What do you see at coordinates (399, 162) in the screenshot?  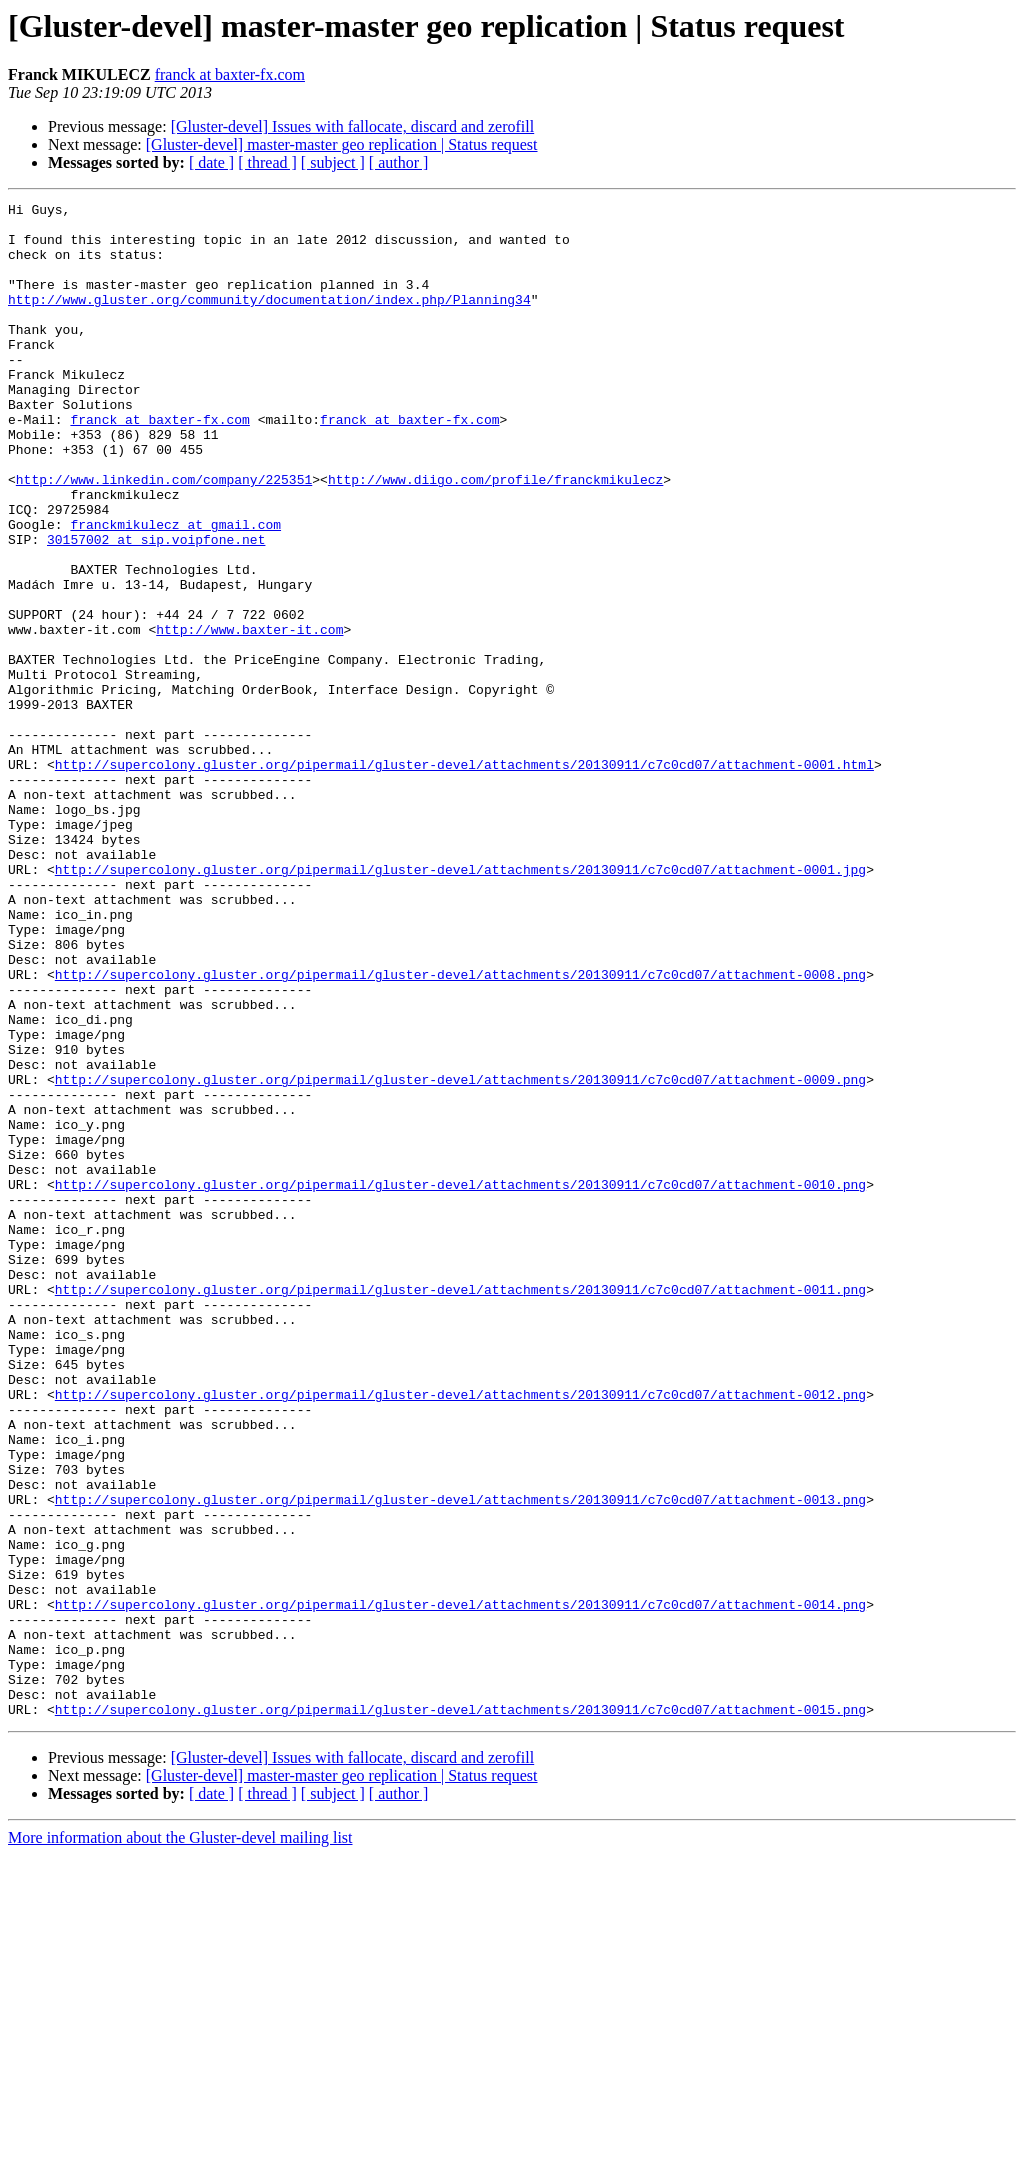 I see `[ author ]` at bounding box center [399, 162].